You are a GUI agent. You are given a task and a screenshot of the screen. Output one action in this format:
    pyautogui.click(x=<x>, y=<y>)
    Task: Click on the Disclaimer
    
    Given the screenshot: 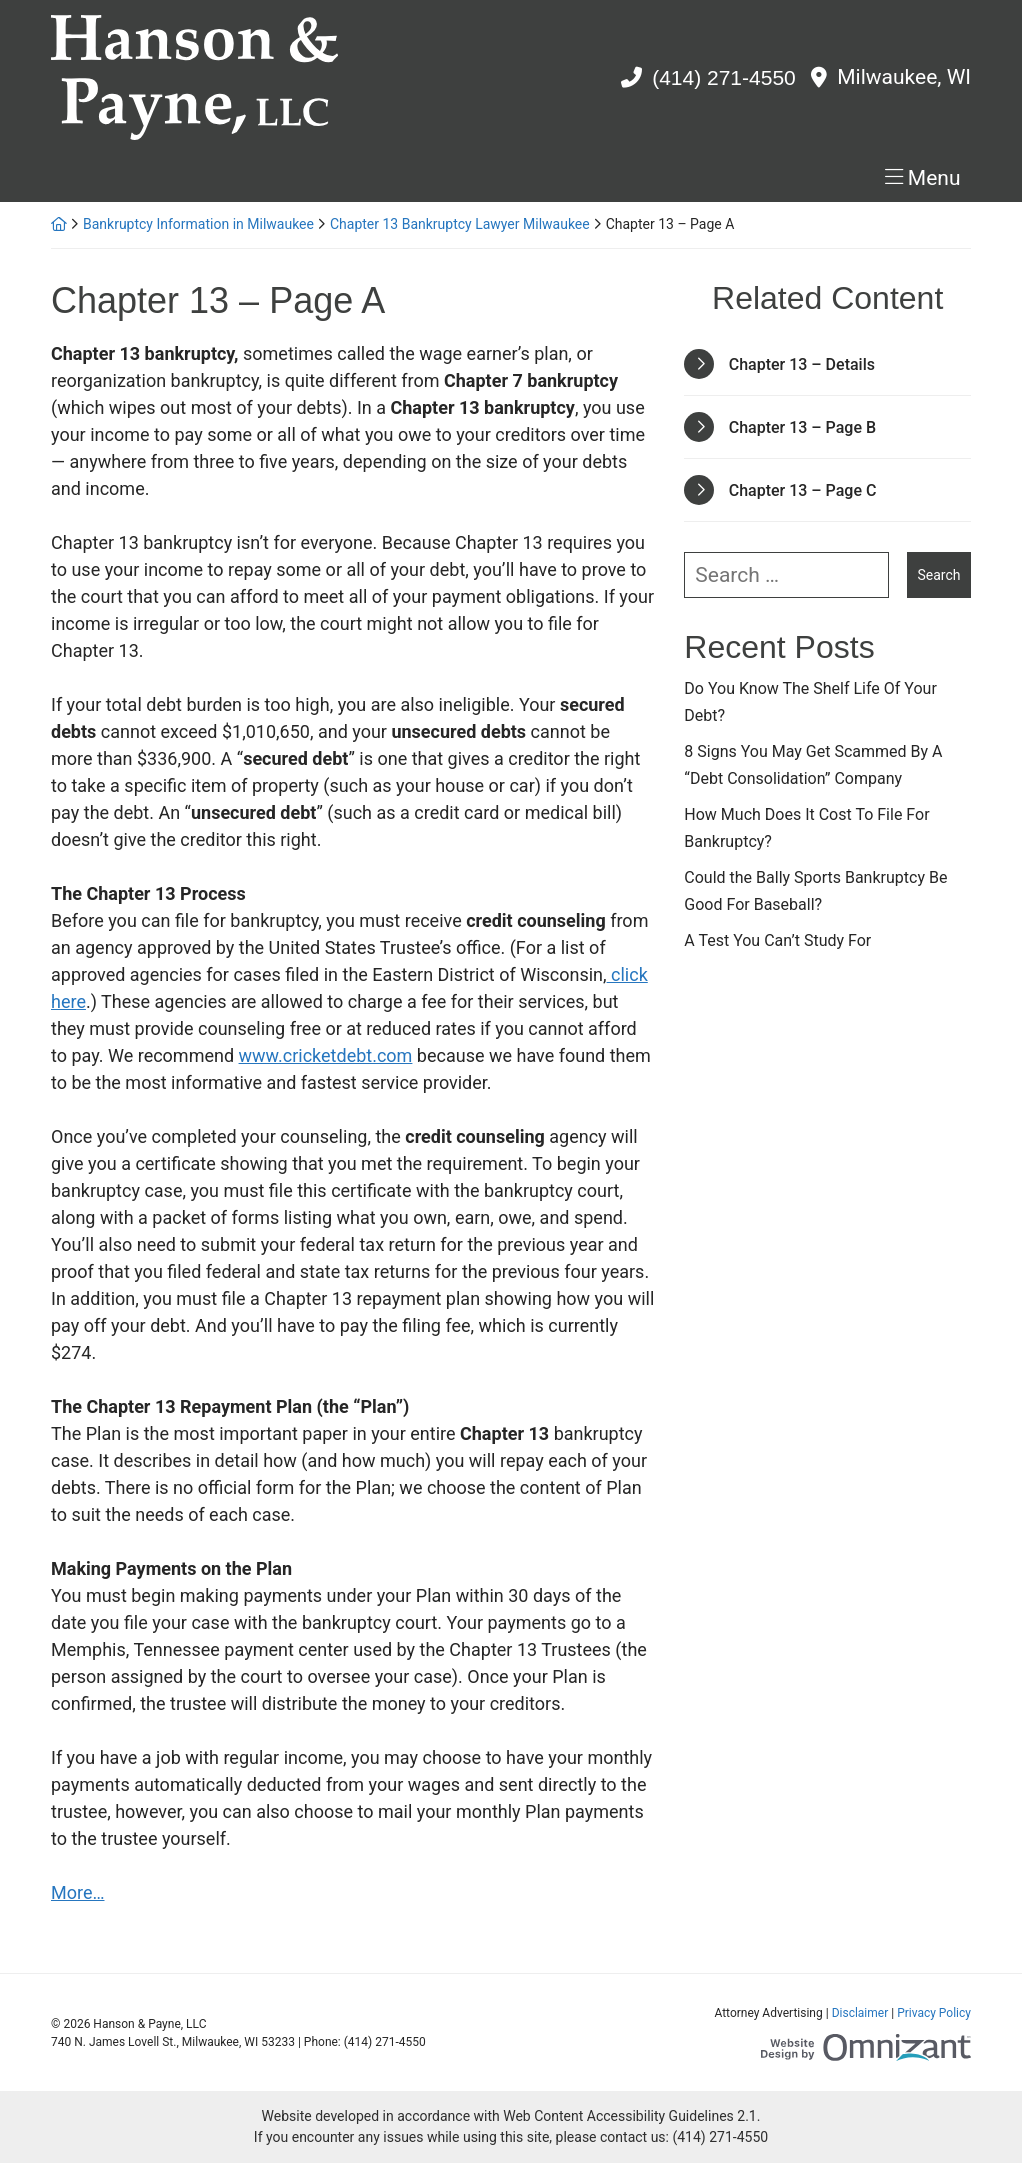 What is the action you would take?
    pyautogui.click(x=860, y=2013)
    